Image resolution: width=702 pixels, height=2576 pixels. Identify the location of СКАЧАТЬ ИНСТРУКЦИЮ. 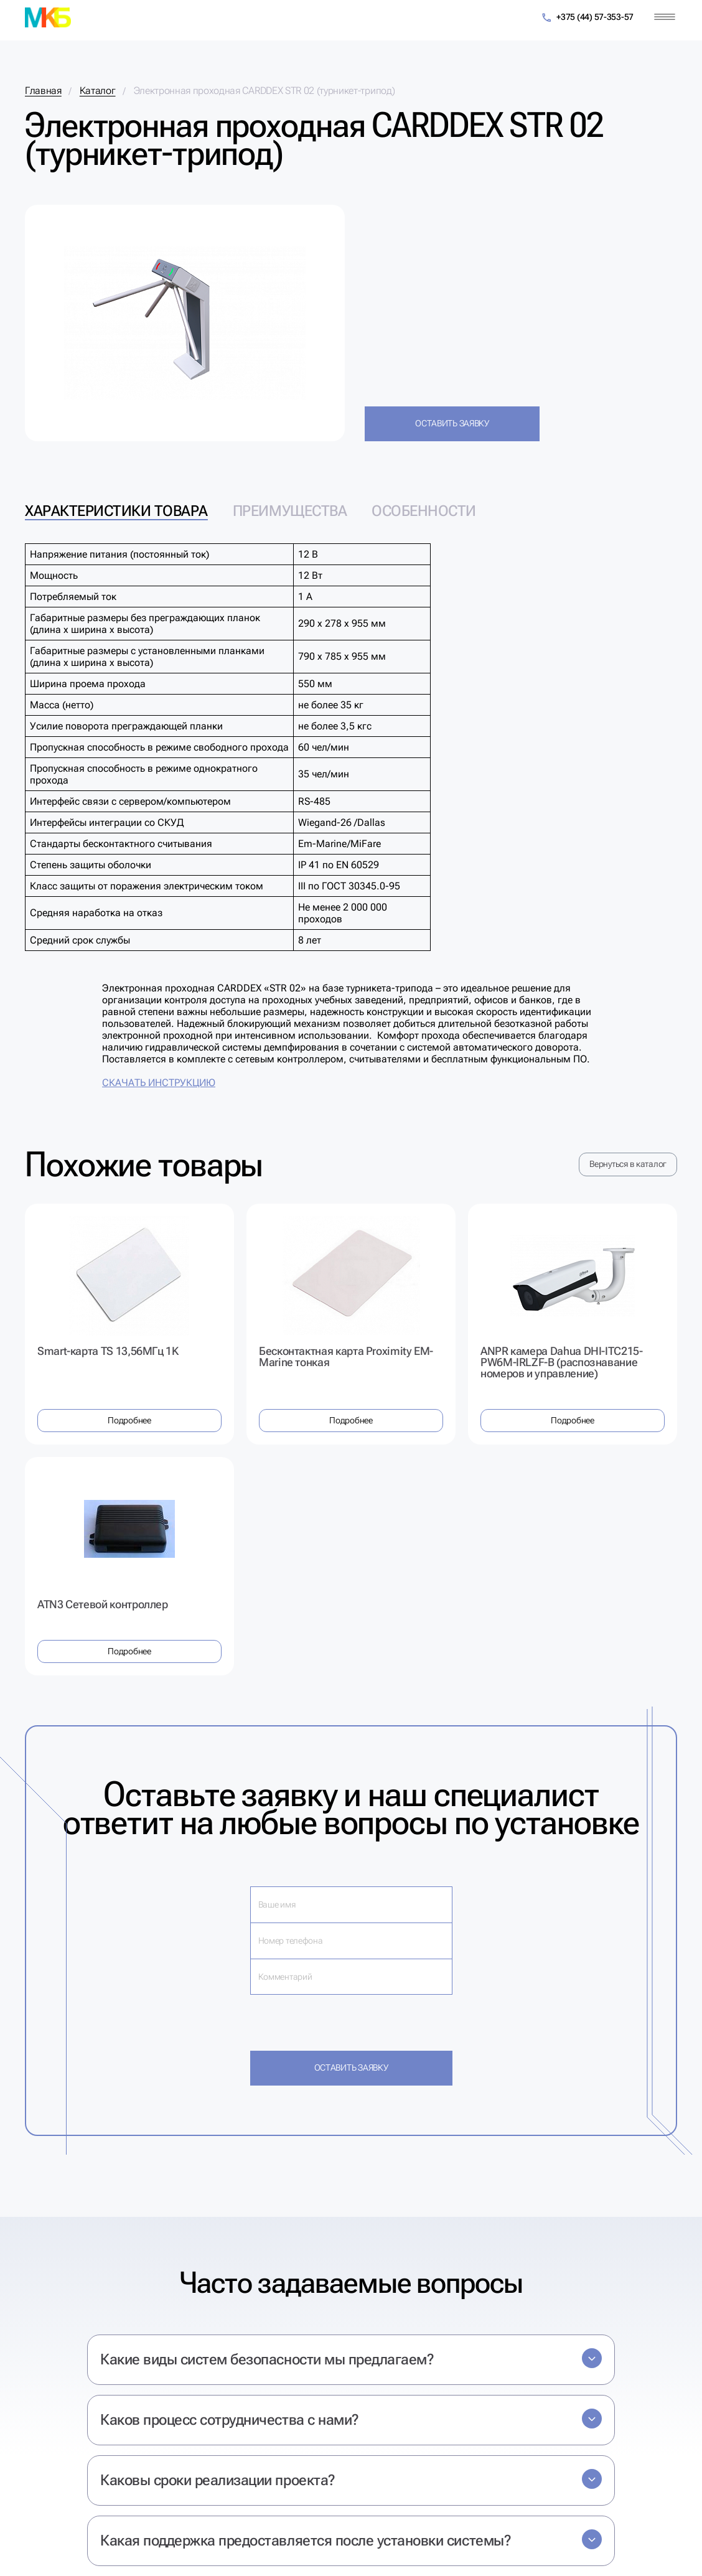
(158, 1083).